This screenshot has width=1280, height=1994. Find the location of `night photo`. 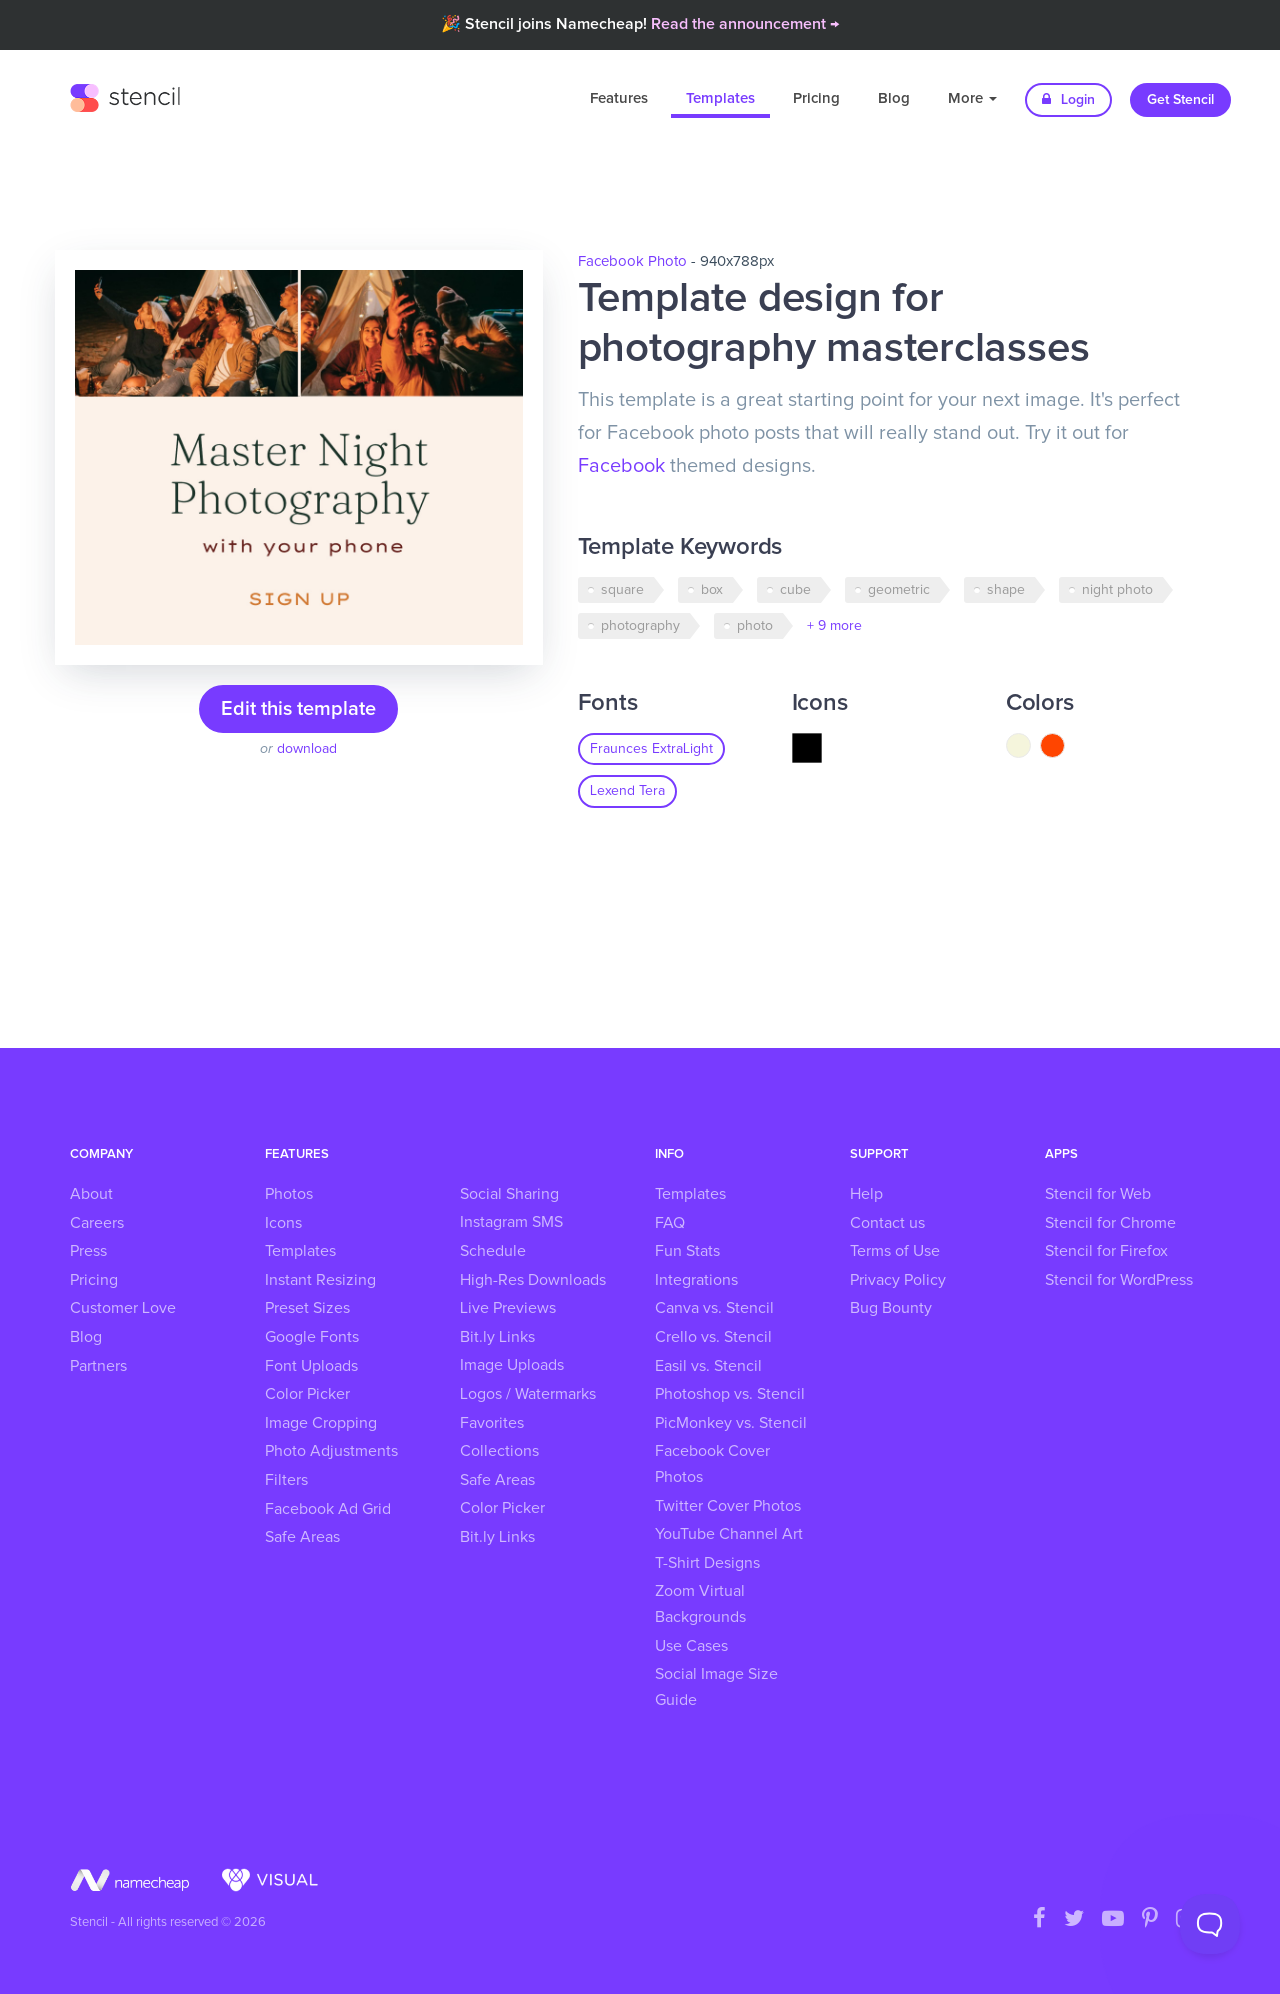

night photo is located at coordinates (1117, 590).